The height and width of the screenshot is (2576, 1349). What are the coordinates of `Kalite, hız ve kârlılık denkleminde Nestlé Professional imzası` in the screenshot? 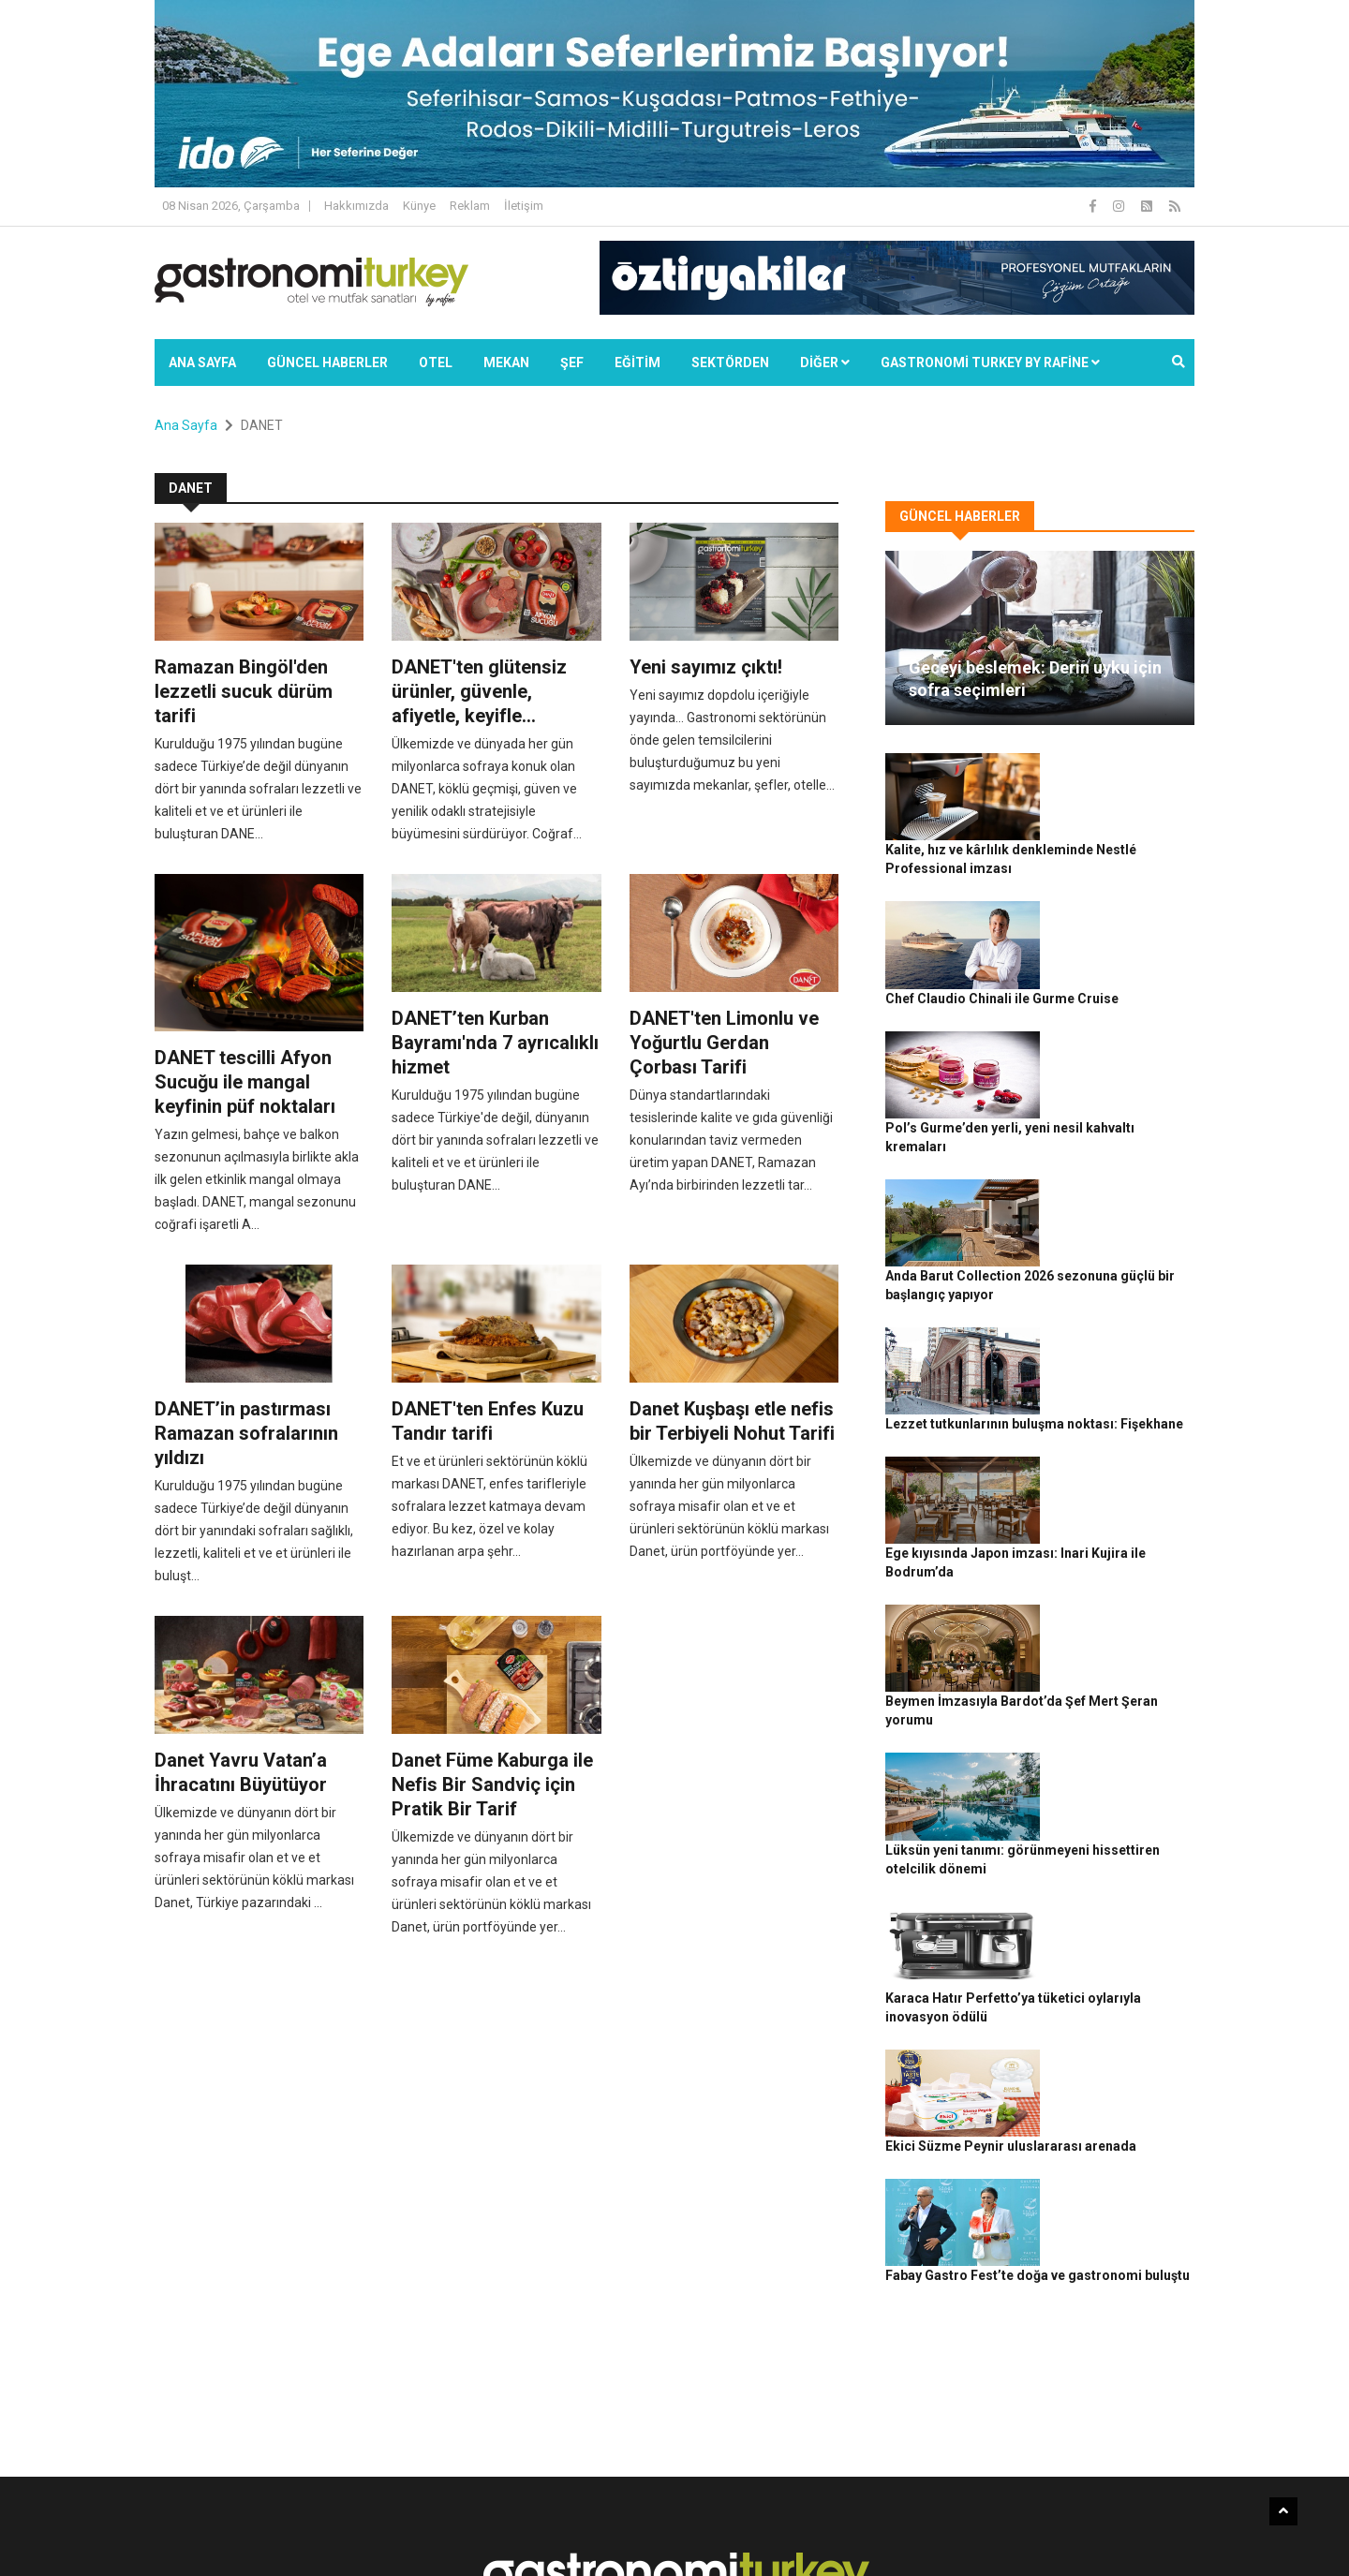 It's located at (1117, 781).